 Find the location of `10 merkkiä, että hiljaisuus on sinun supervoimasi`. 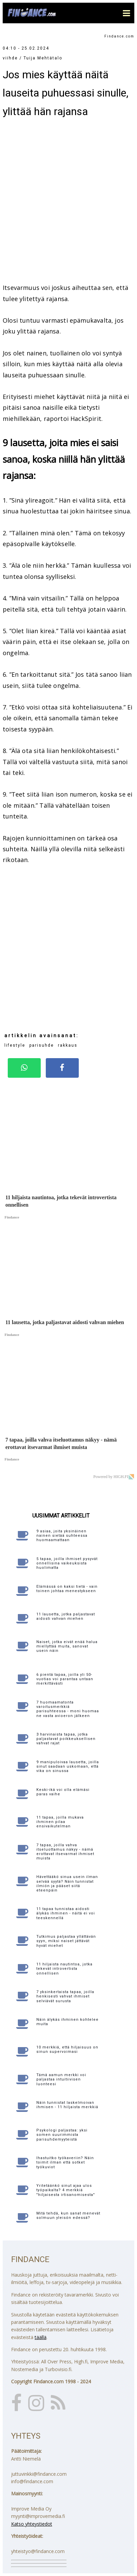

10 merkkiä, että hiljaisuus on sinun supervoimasi is located at coordinates (67, 2049).